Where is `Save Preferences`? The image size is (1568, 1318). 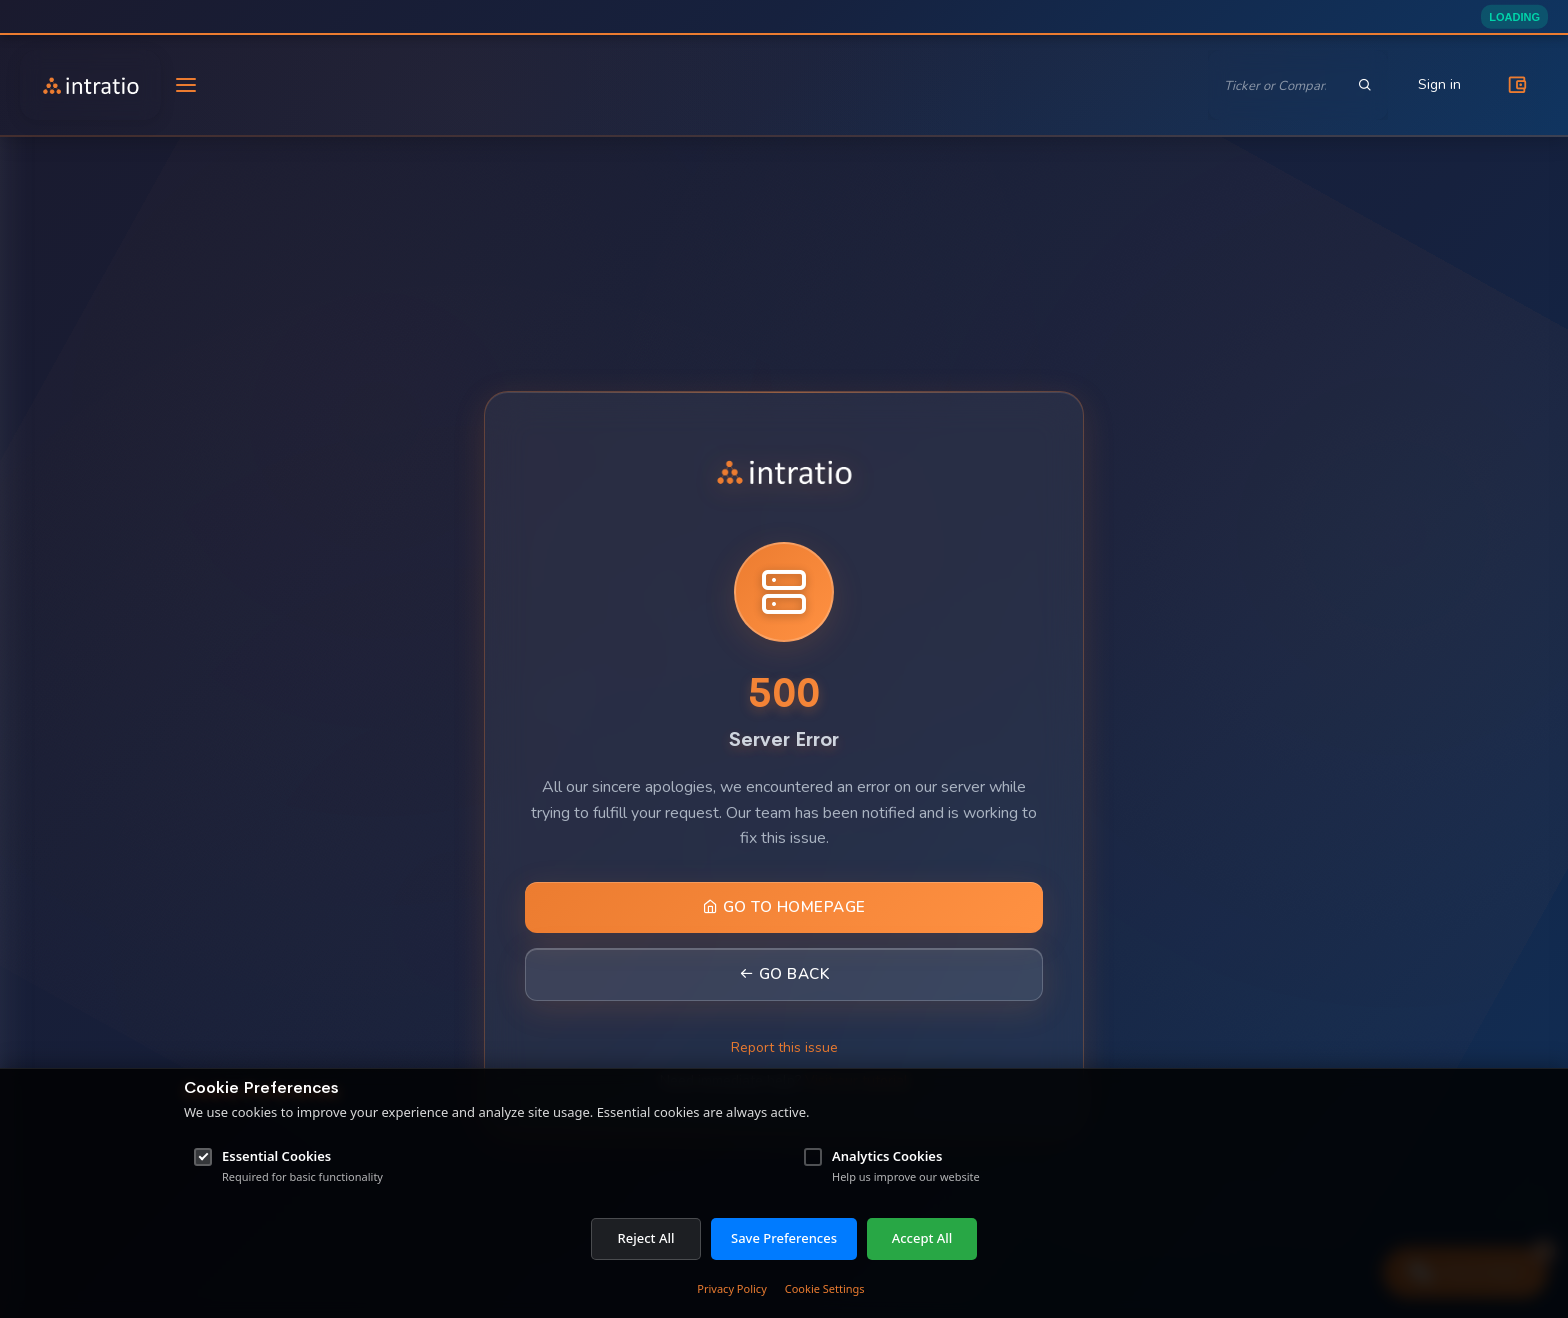 Save Preferences is located at coordinates (784, 1238).